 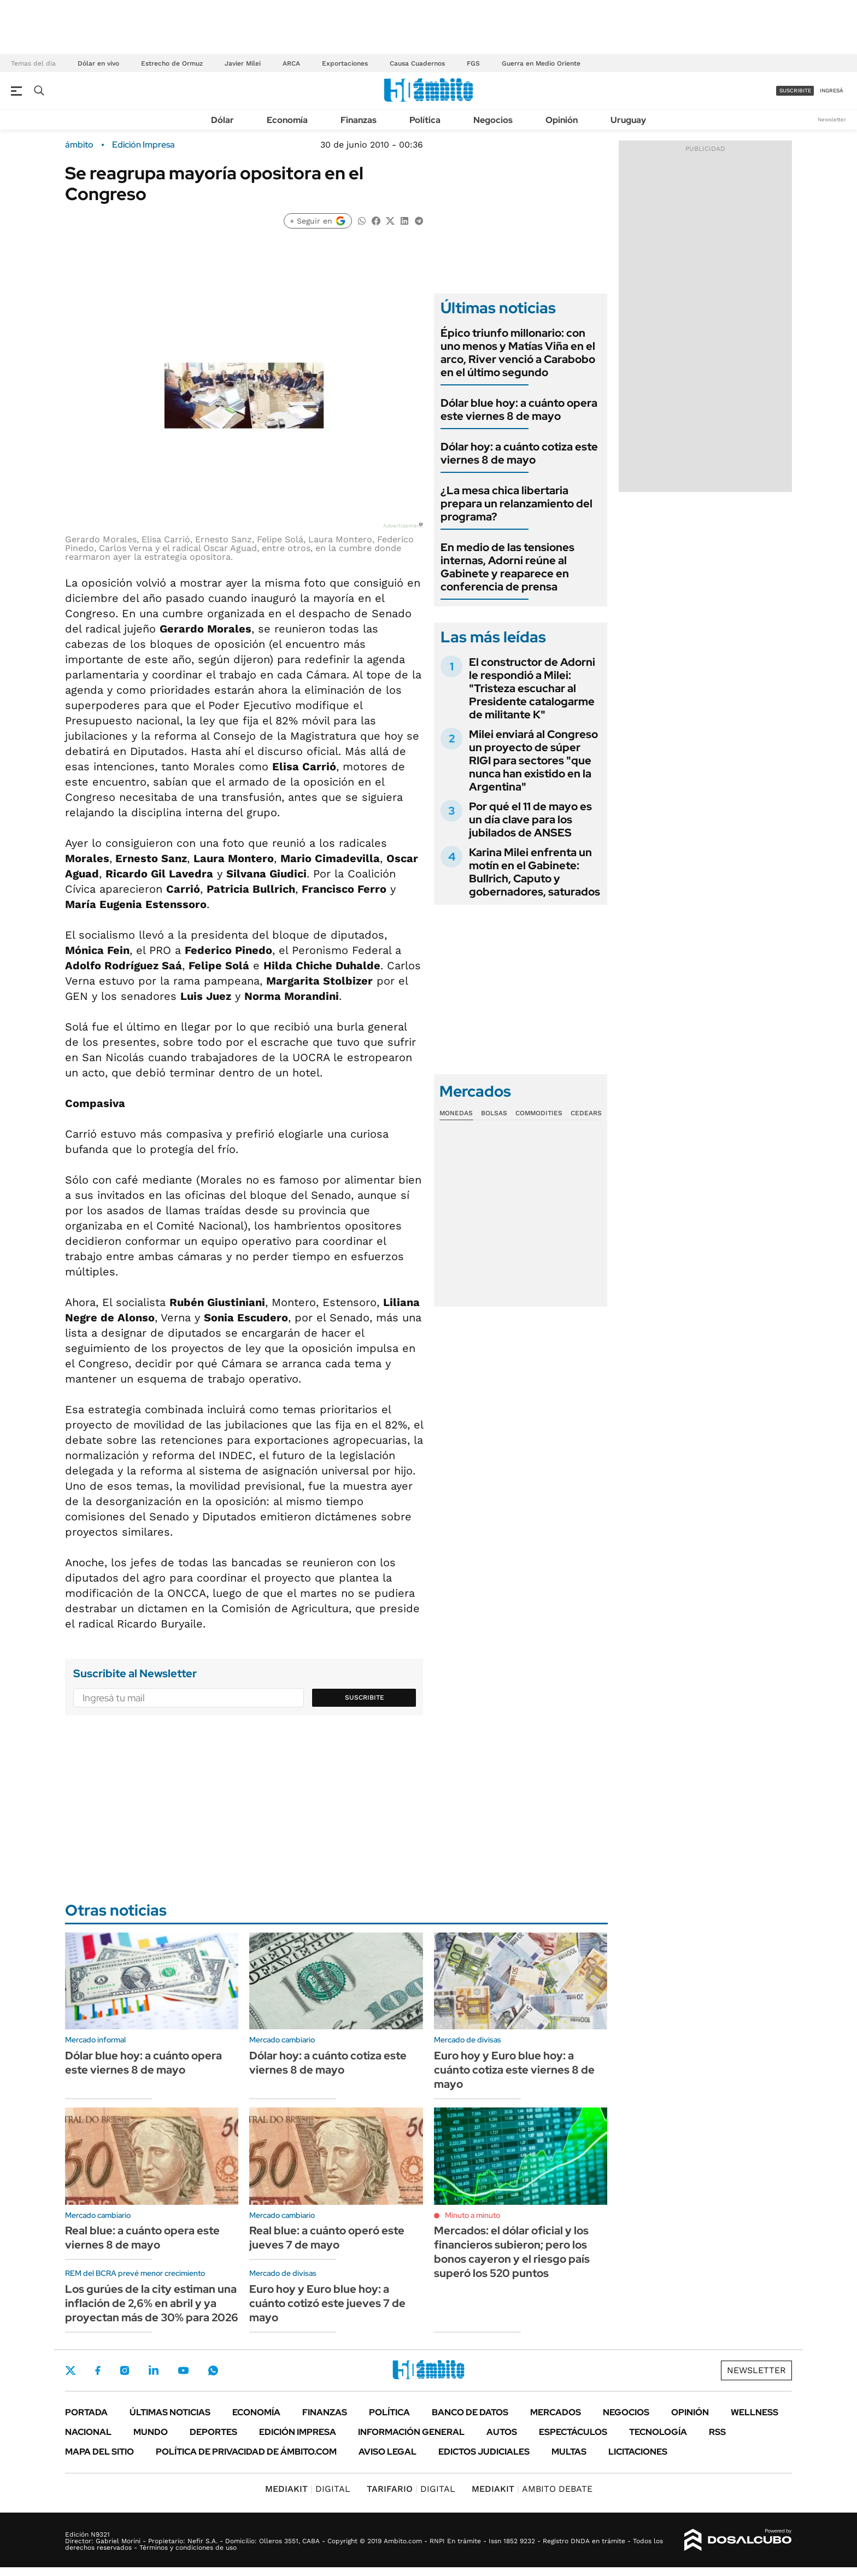 I want to click on Milei enviará al Congreso un proyecto de súper RIGI para sectores "que nunca han existido en la Argentina", so click(x=533, y=760).